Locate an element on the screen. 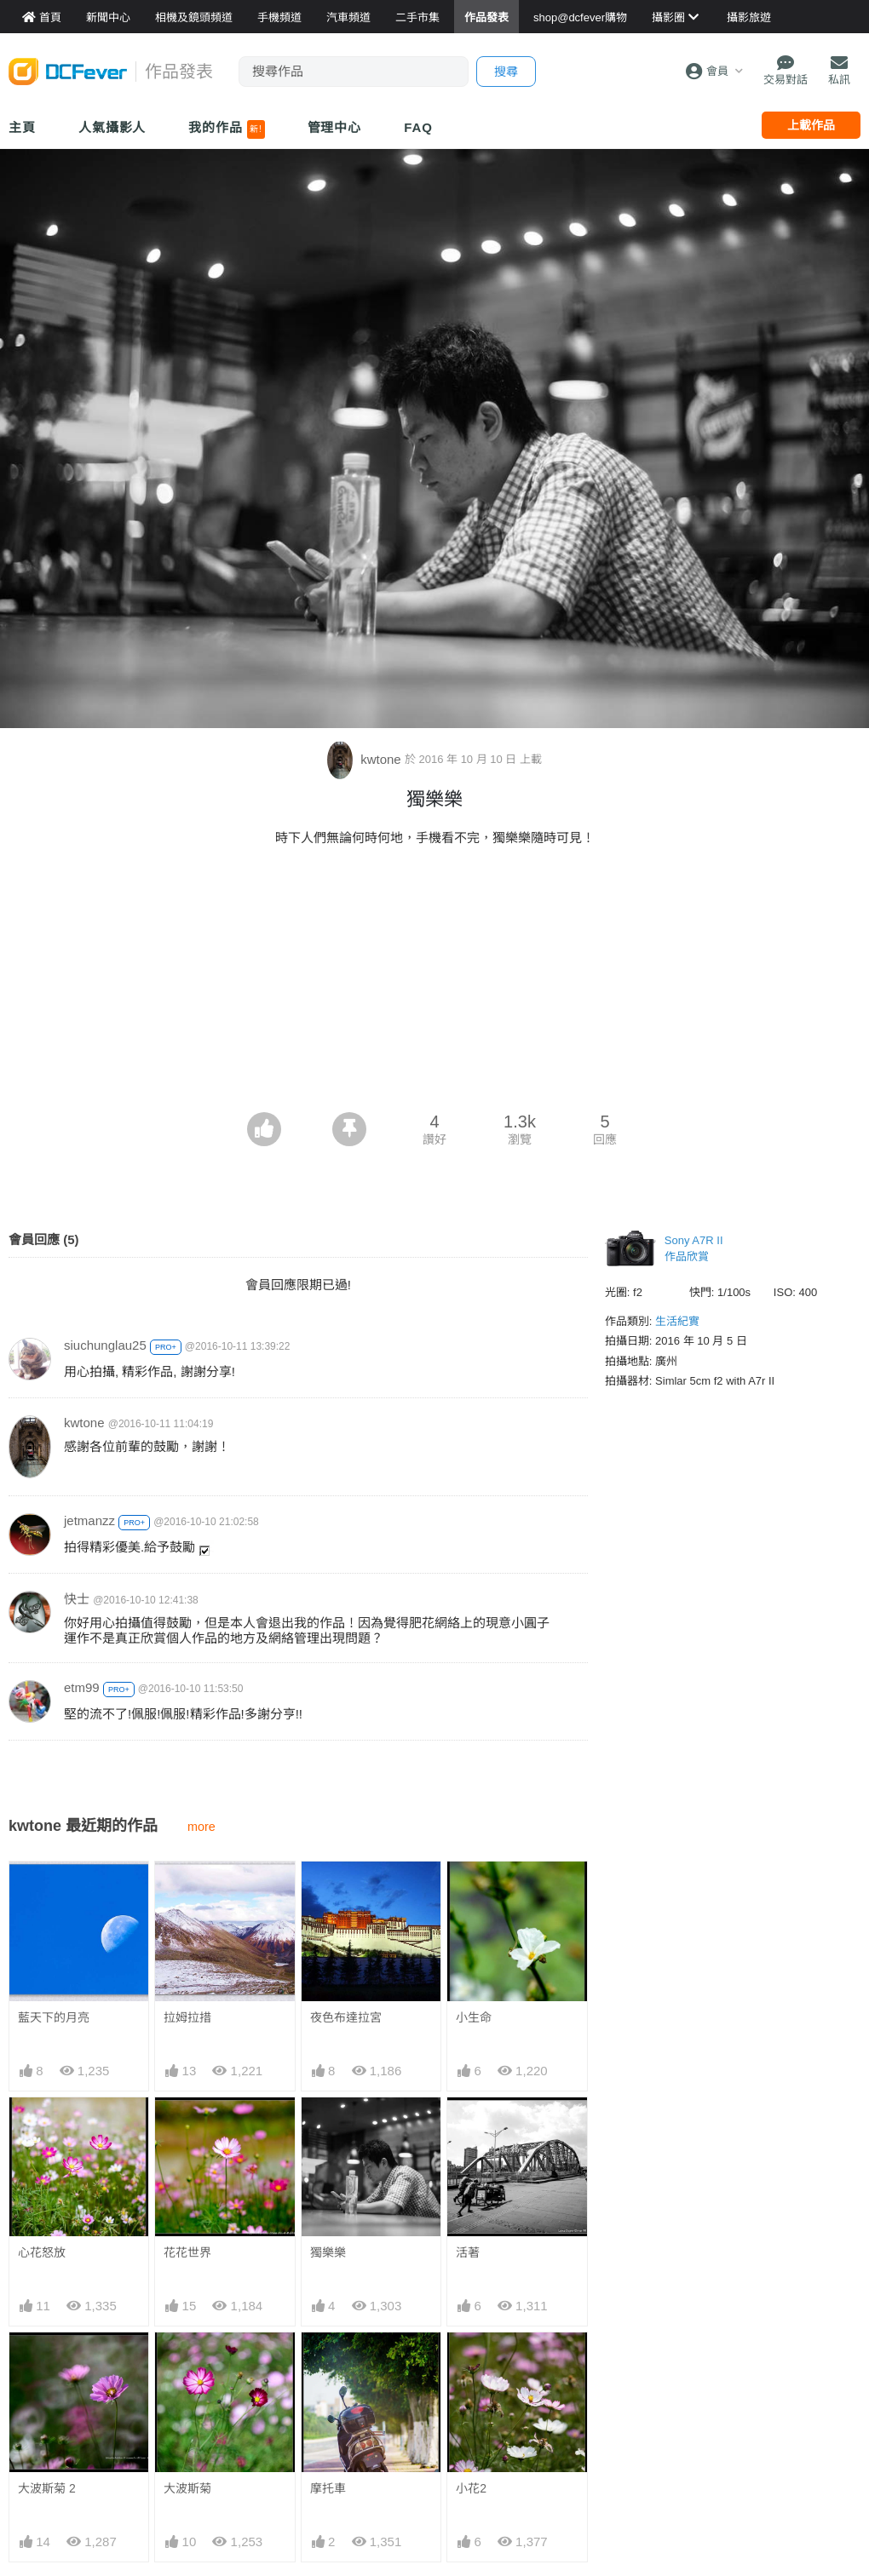  小花2 is located at coordinates (471, 2363).